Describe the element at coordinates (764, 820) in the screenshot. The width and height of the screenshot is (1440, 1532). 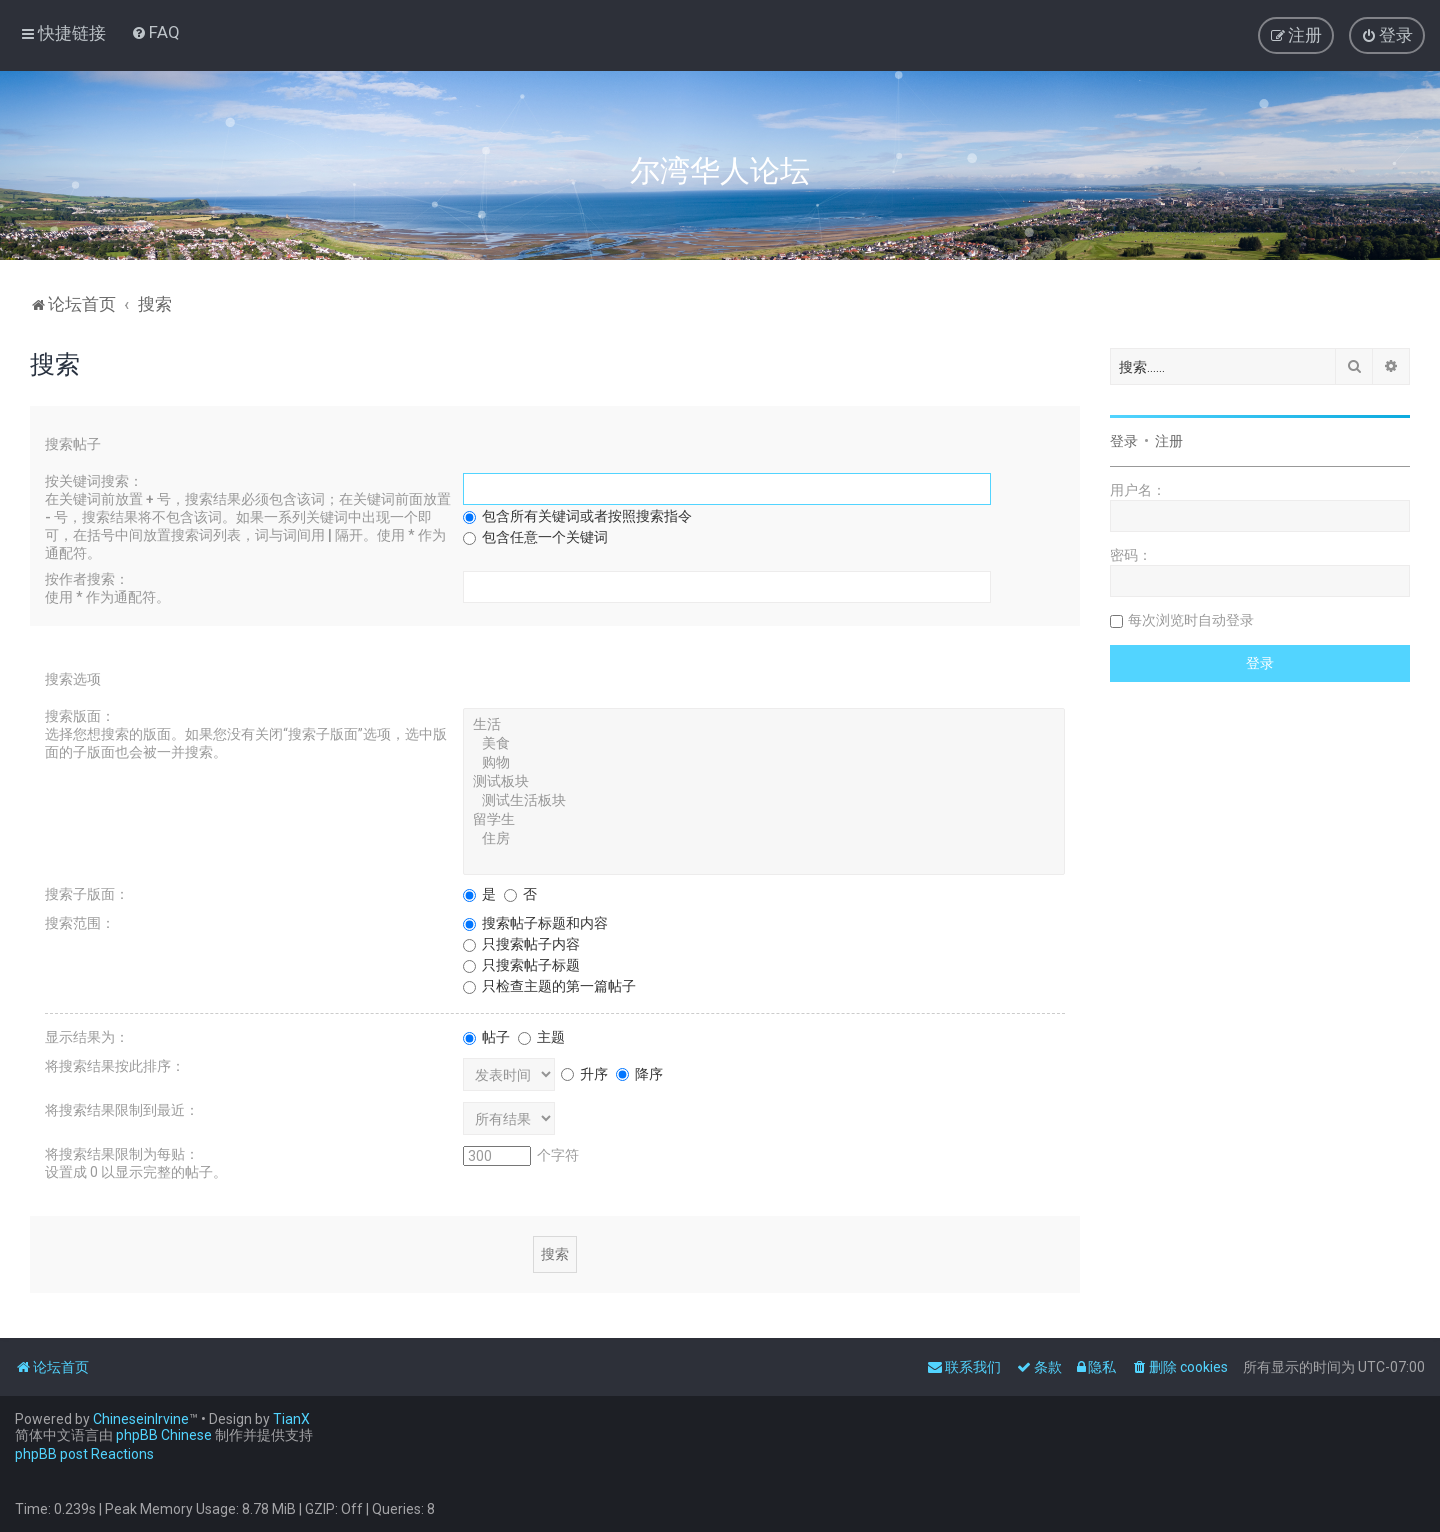
I see `留学生` at that location.